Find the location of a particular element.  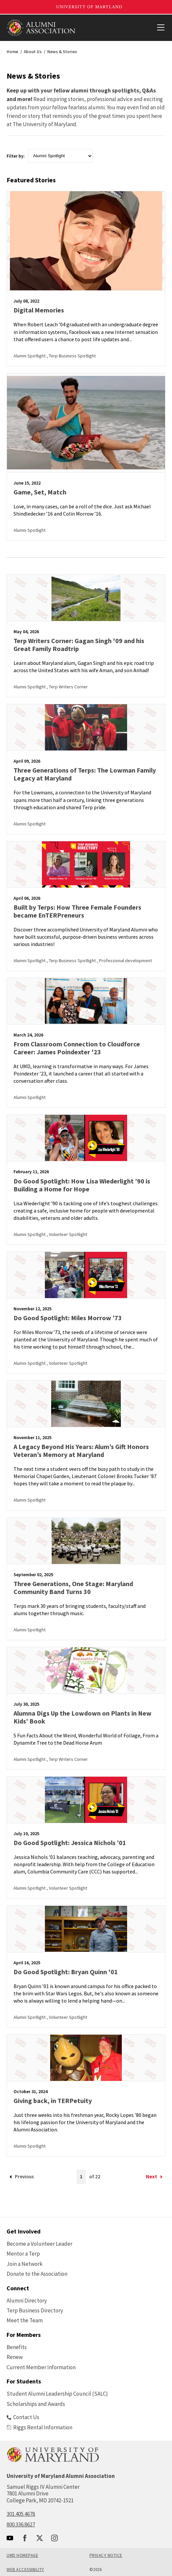

About Us is located at coordinates (33, 51).